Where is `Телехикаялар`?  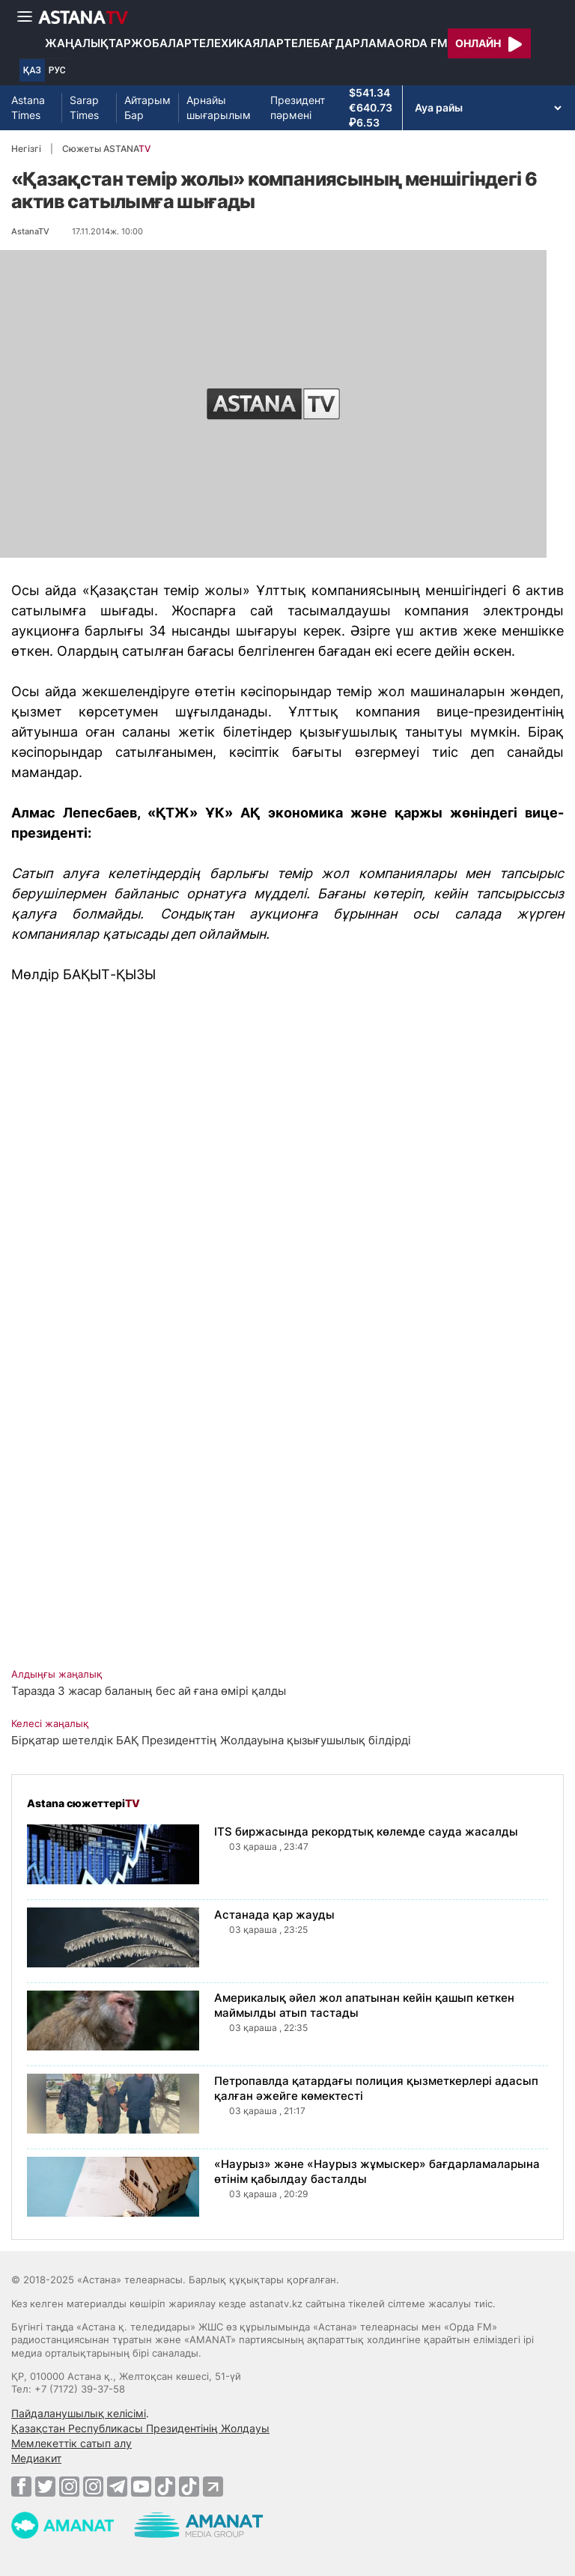 Телехикаялар is located at coordinates (238, 43).